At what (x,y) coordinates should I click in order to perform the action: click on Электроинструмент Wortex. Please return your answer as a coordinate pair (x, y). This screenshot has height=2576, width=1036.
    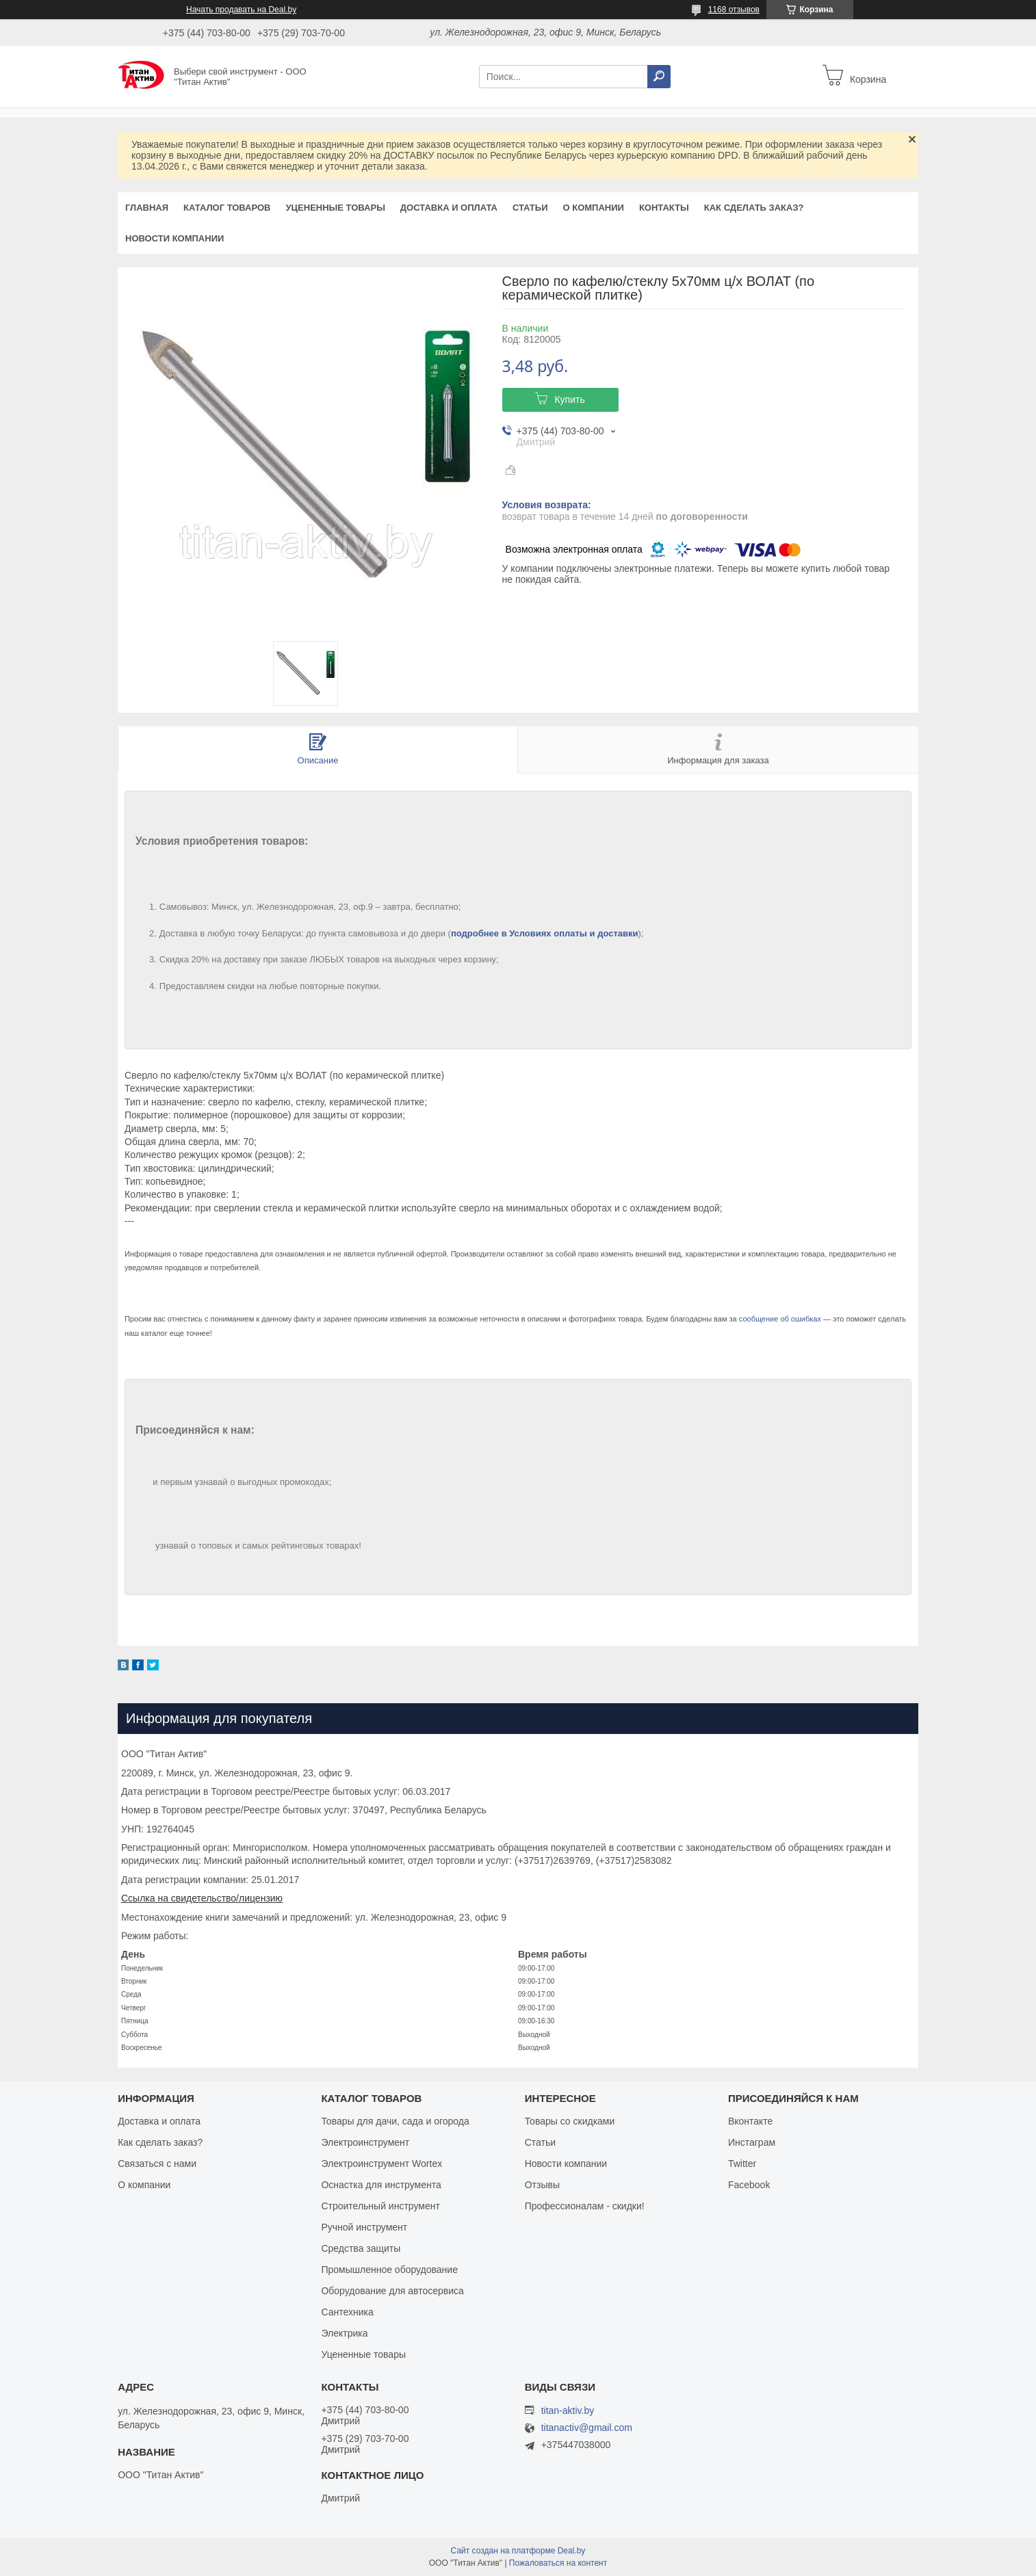
    Looking at the image, I should click on (381, 2163).